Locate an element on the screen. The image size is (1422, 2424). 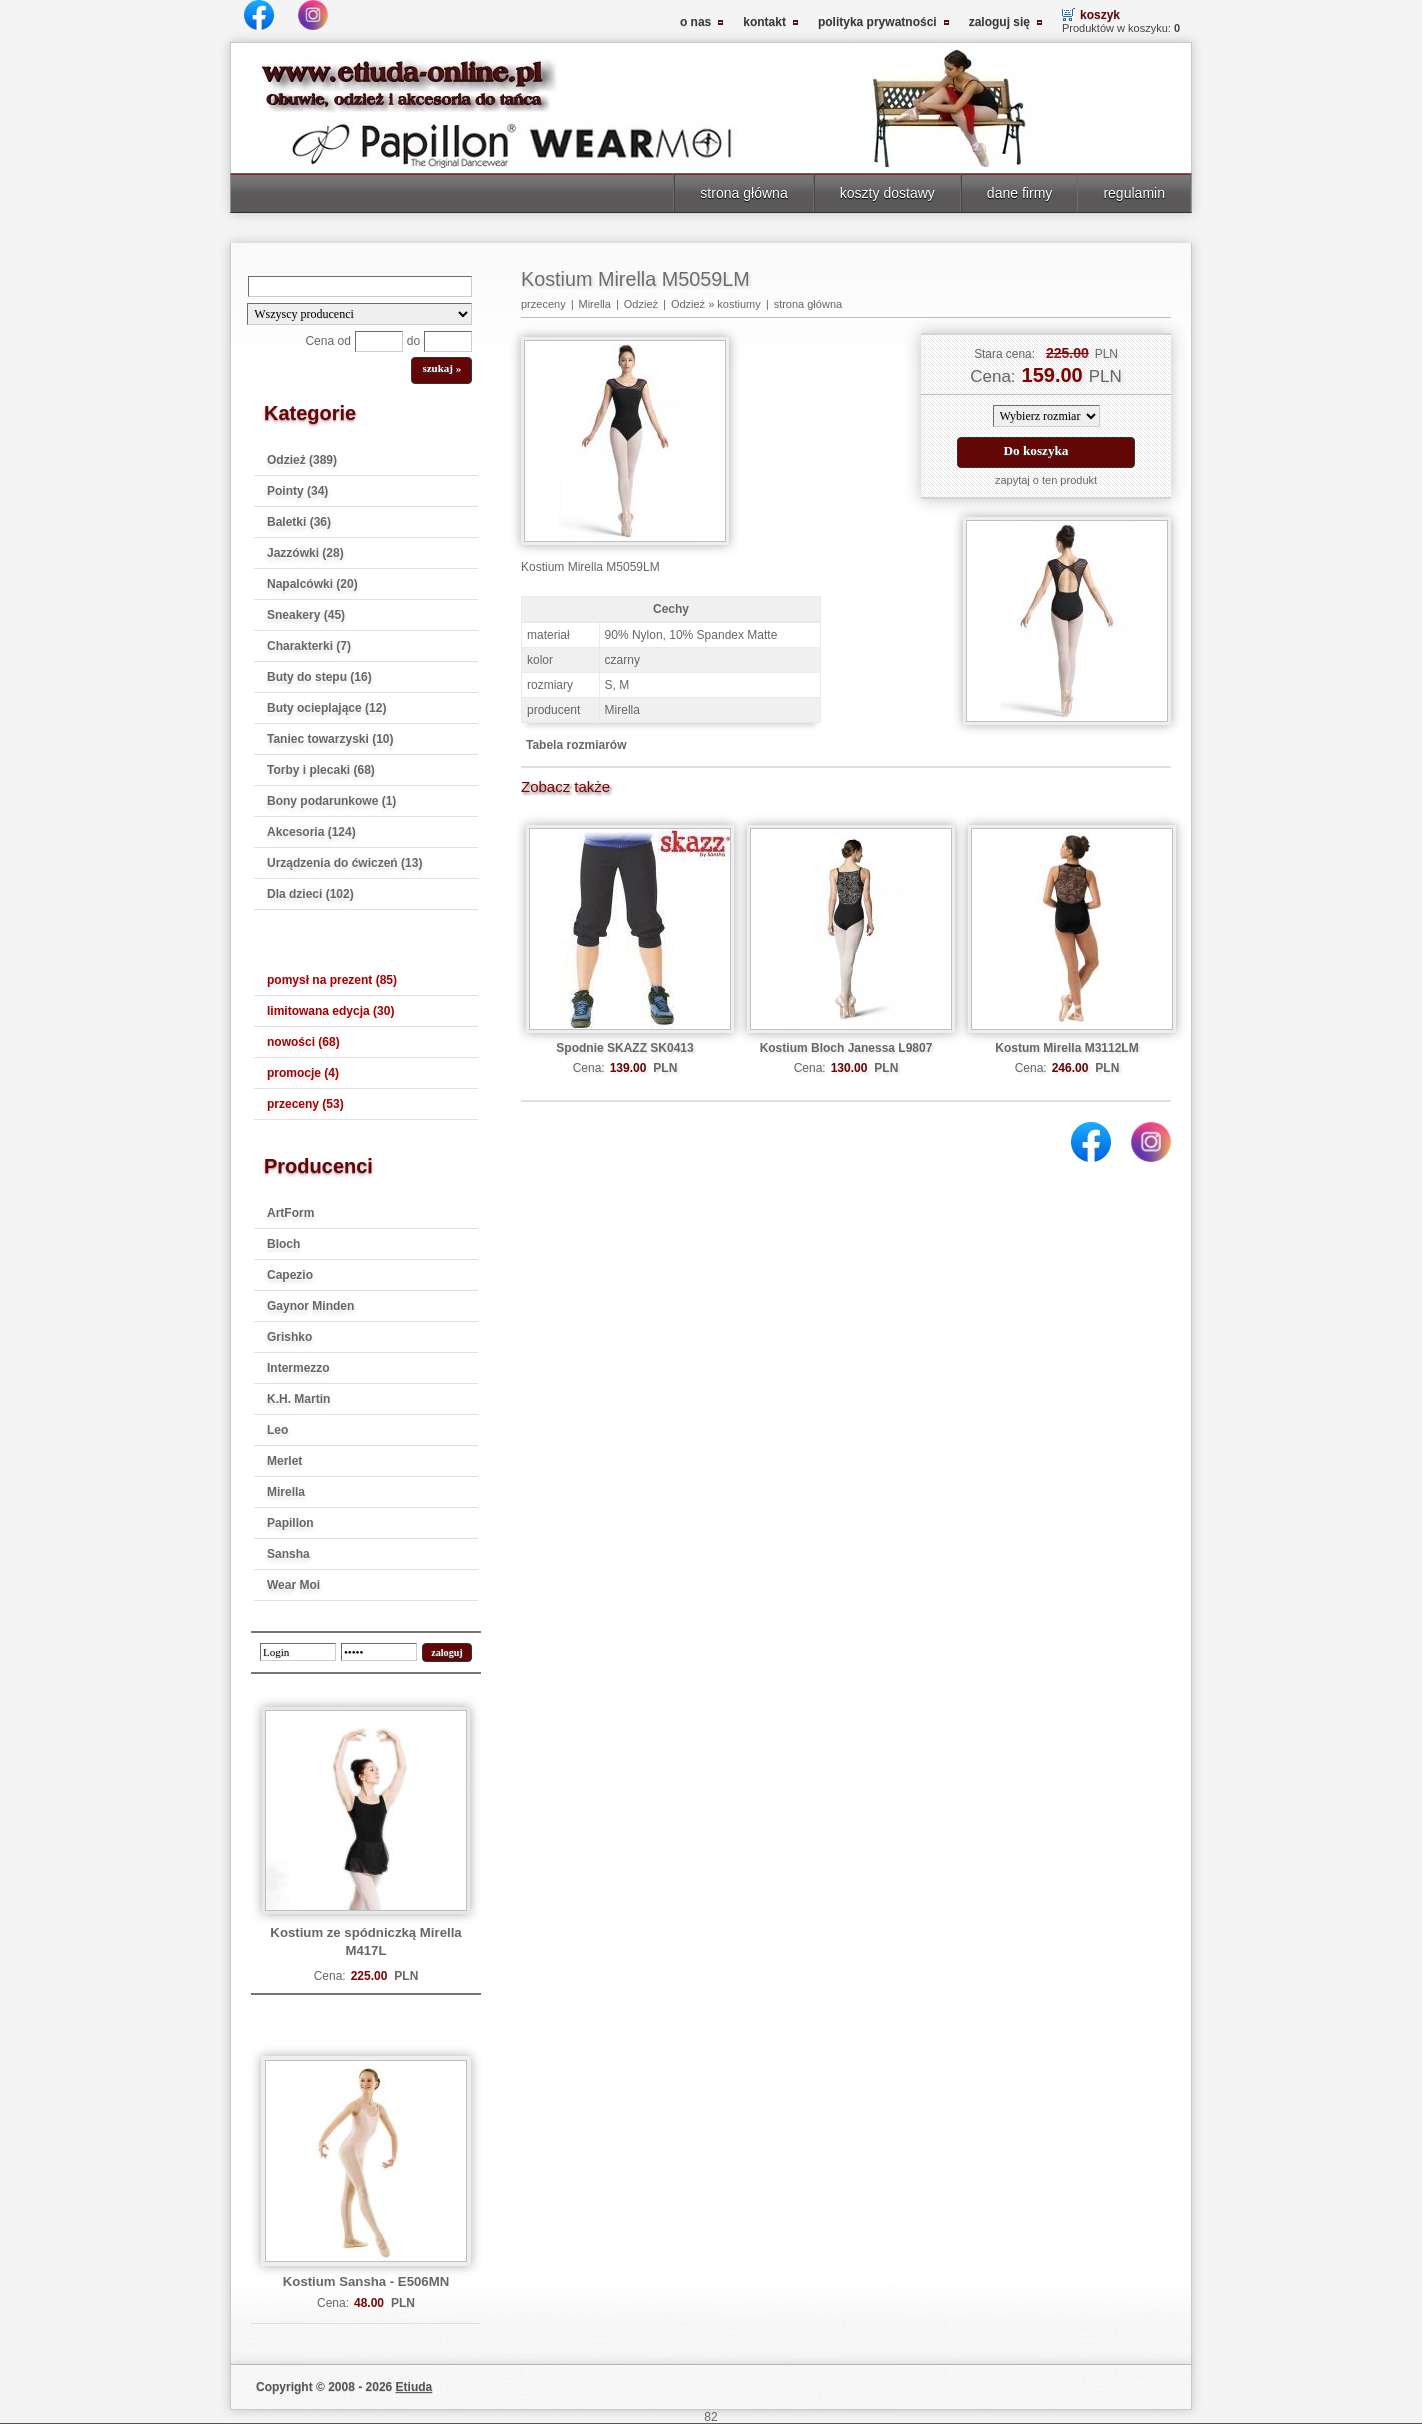
Capezio is located at coordinates (290, 1275).